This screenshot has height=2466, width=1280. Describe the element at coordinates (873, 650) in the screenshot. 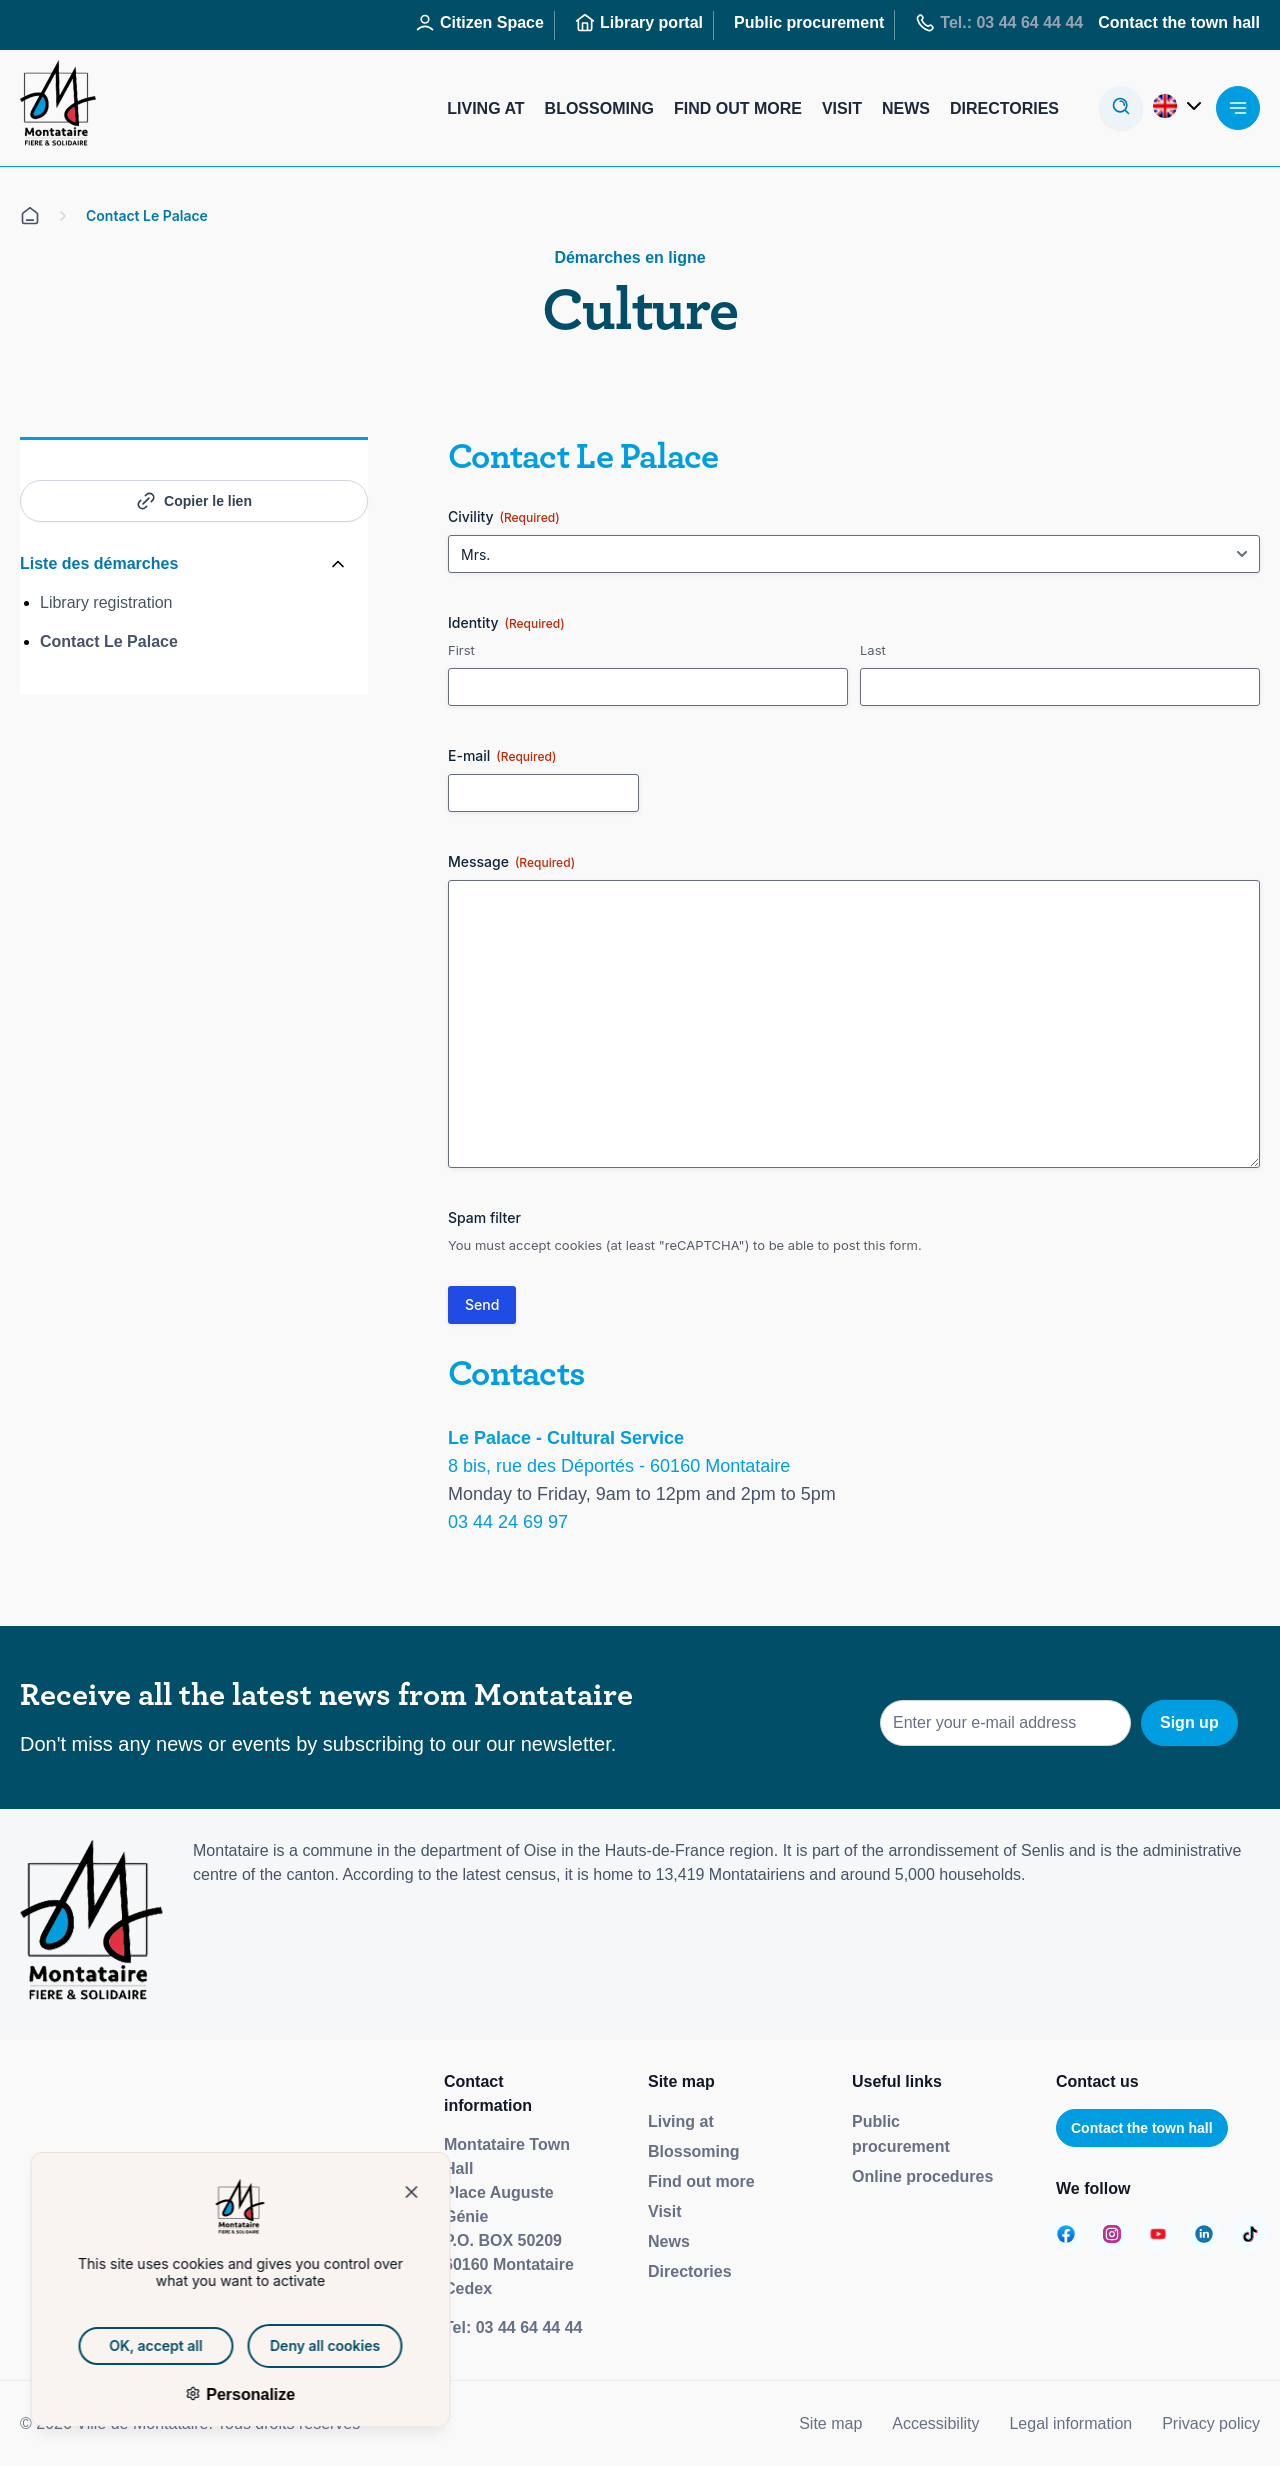

I see `Last` at that location.